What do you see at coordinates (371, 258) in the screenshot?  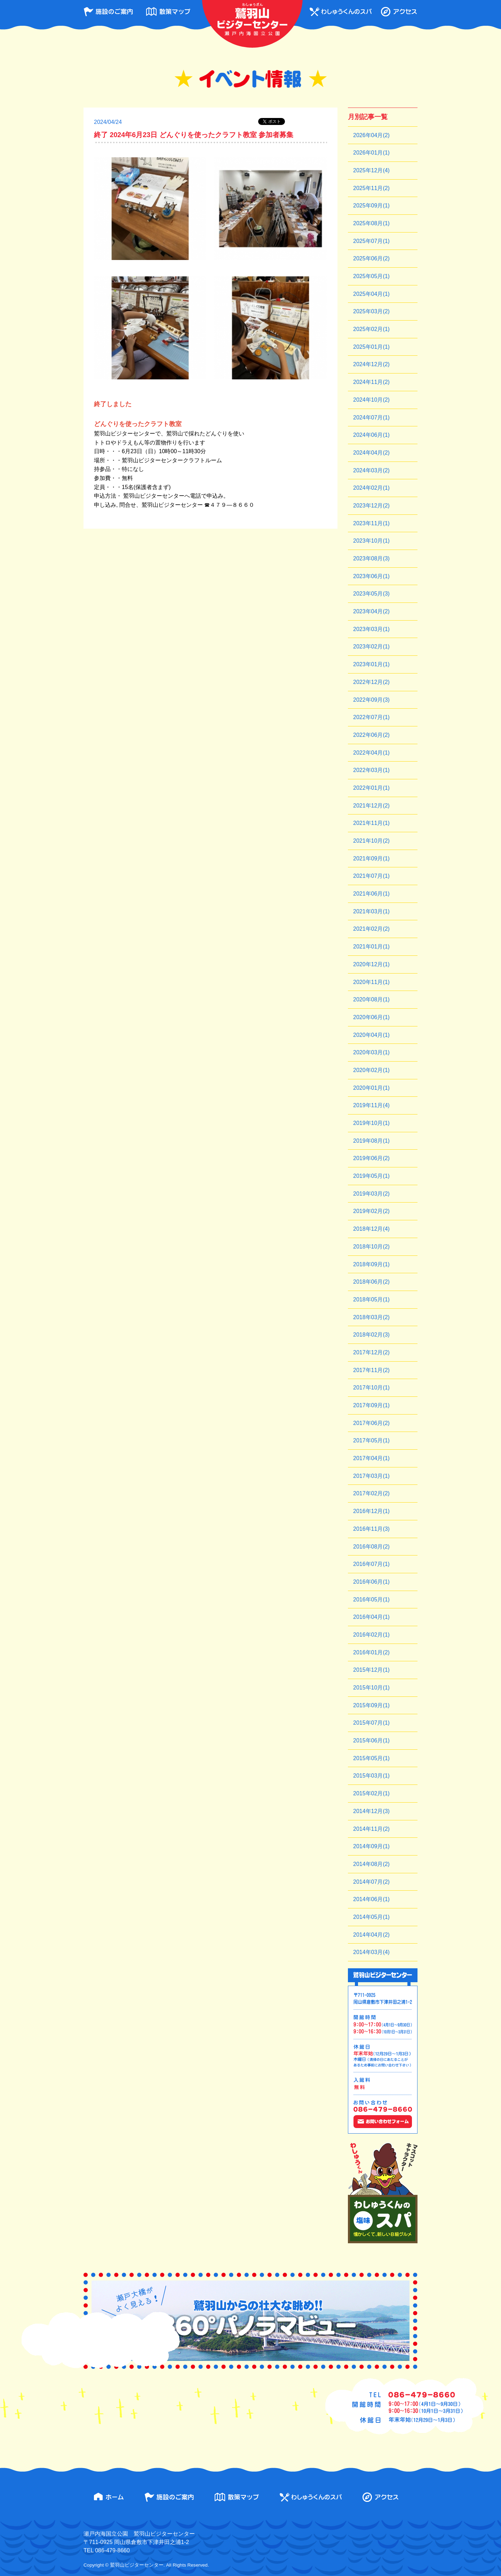 I see `2025年06月(2)` at bounding box center [371, 258].